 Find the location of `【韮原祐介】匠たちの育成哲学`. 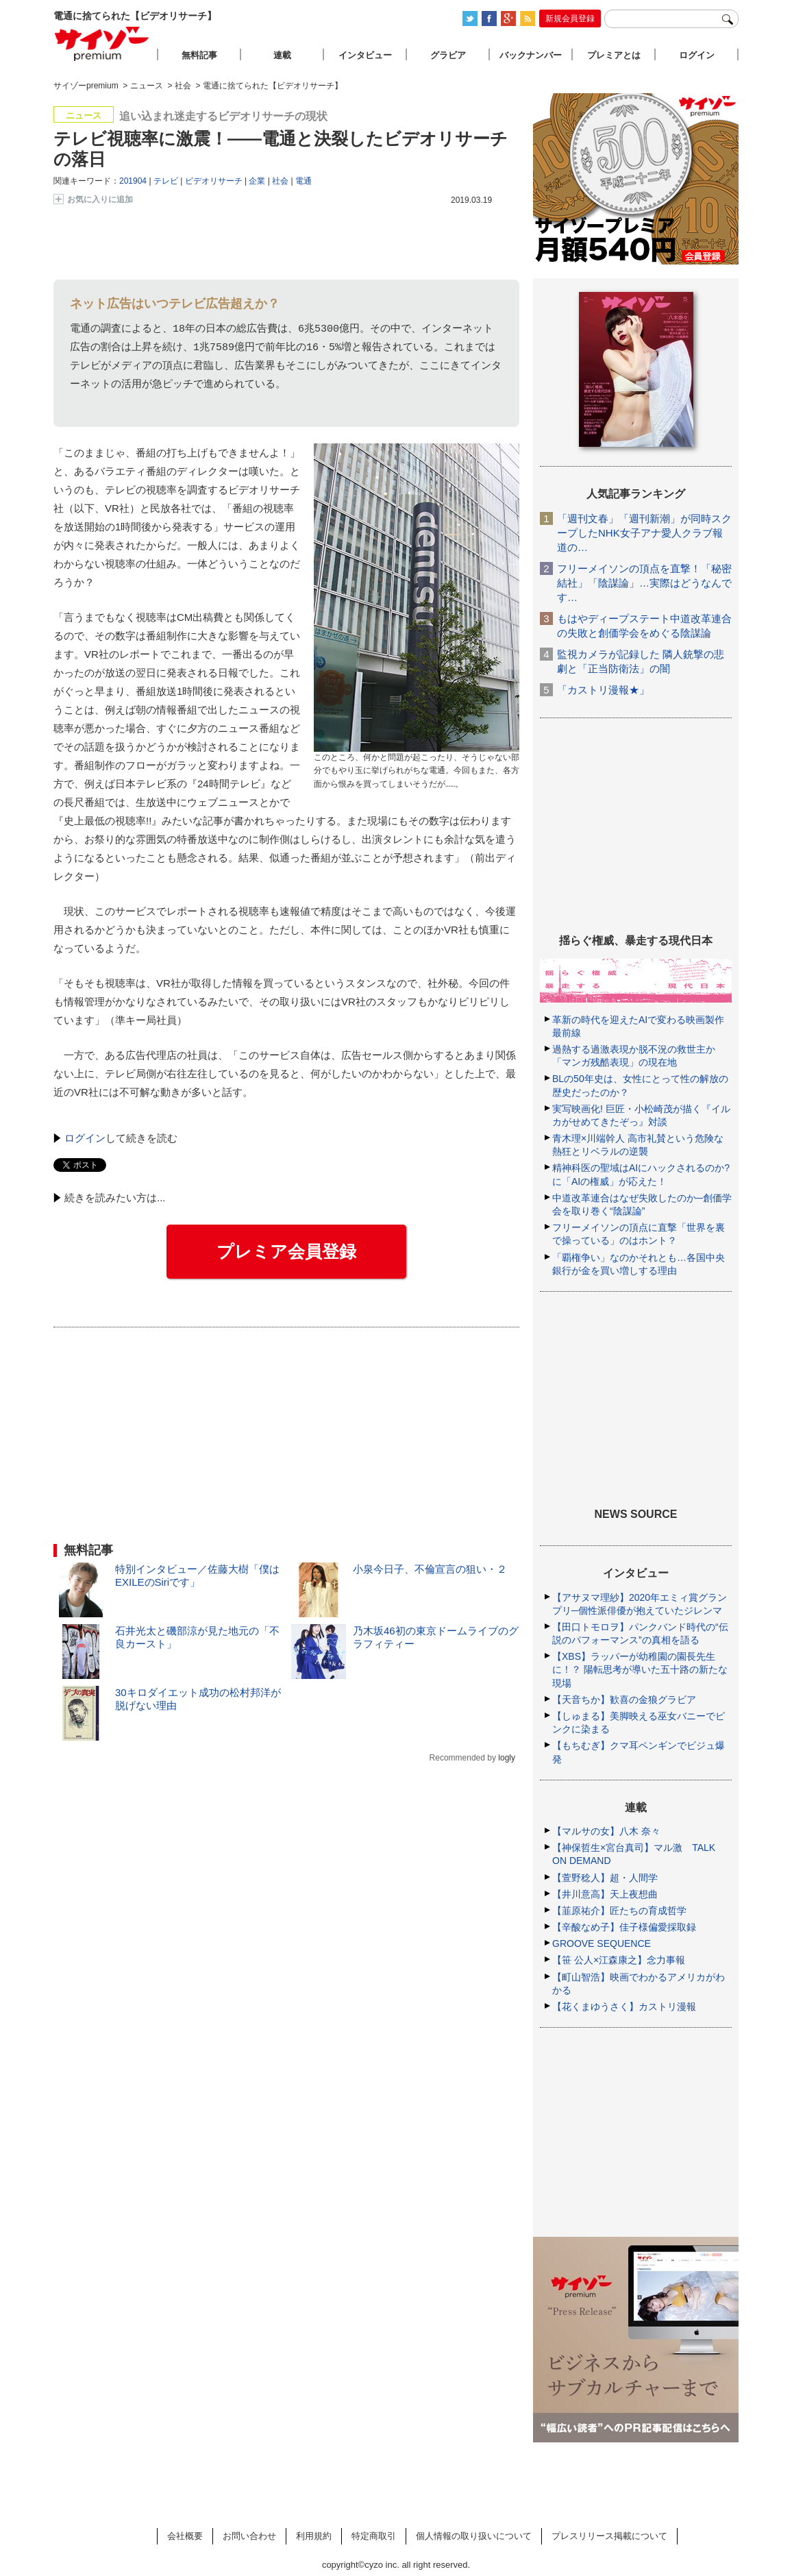

【韮原祐介】匠たちの育成哲学 is located at coordinates (619, 1910).